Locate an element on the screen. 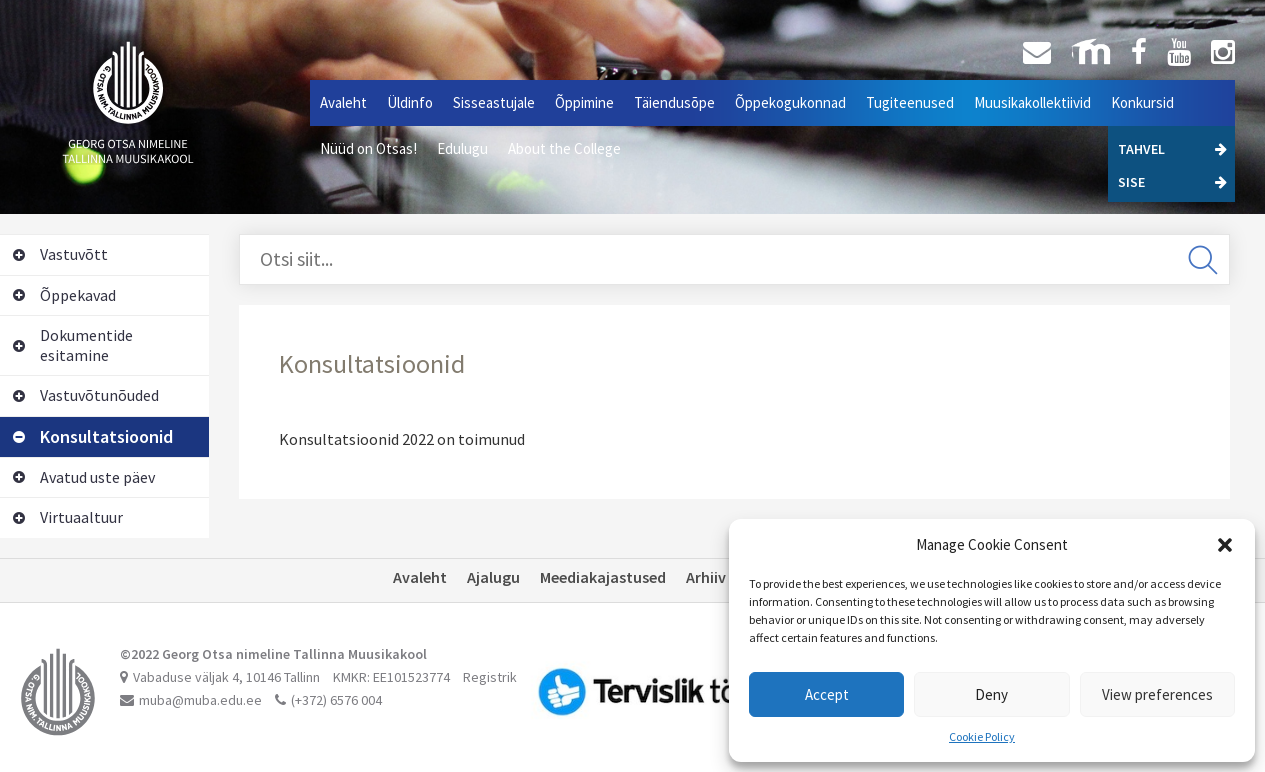  Meediakajastused is located at coordinates (603, 577).